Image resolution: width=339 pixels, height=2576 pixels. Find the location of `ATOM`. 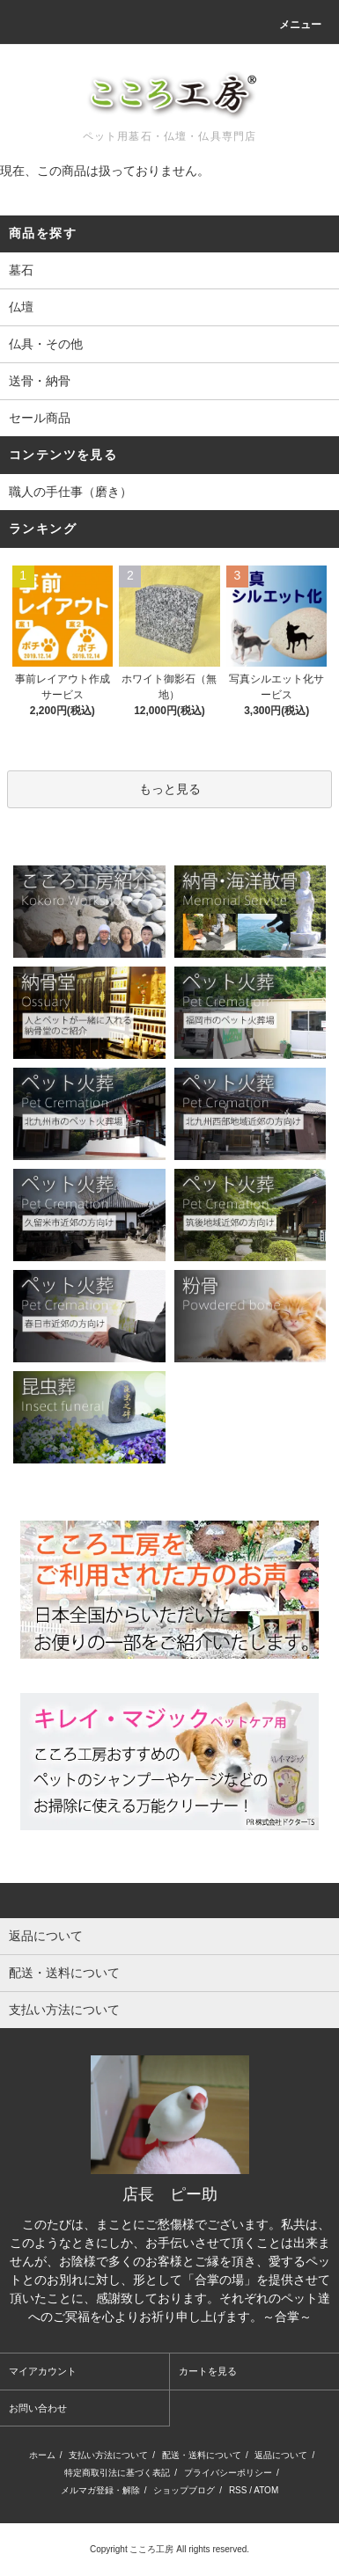

ATOM is located at coordinates (266, 2490).